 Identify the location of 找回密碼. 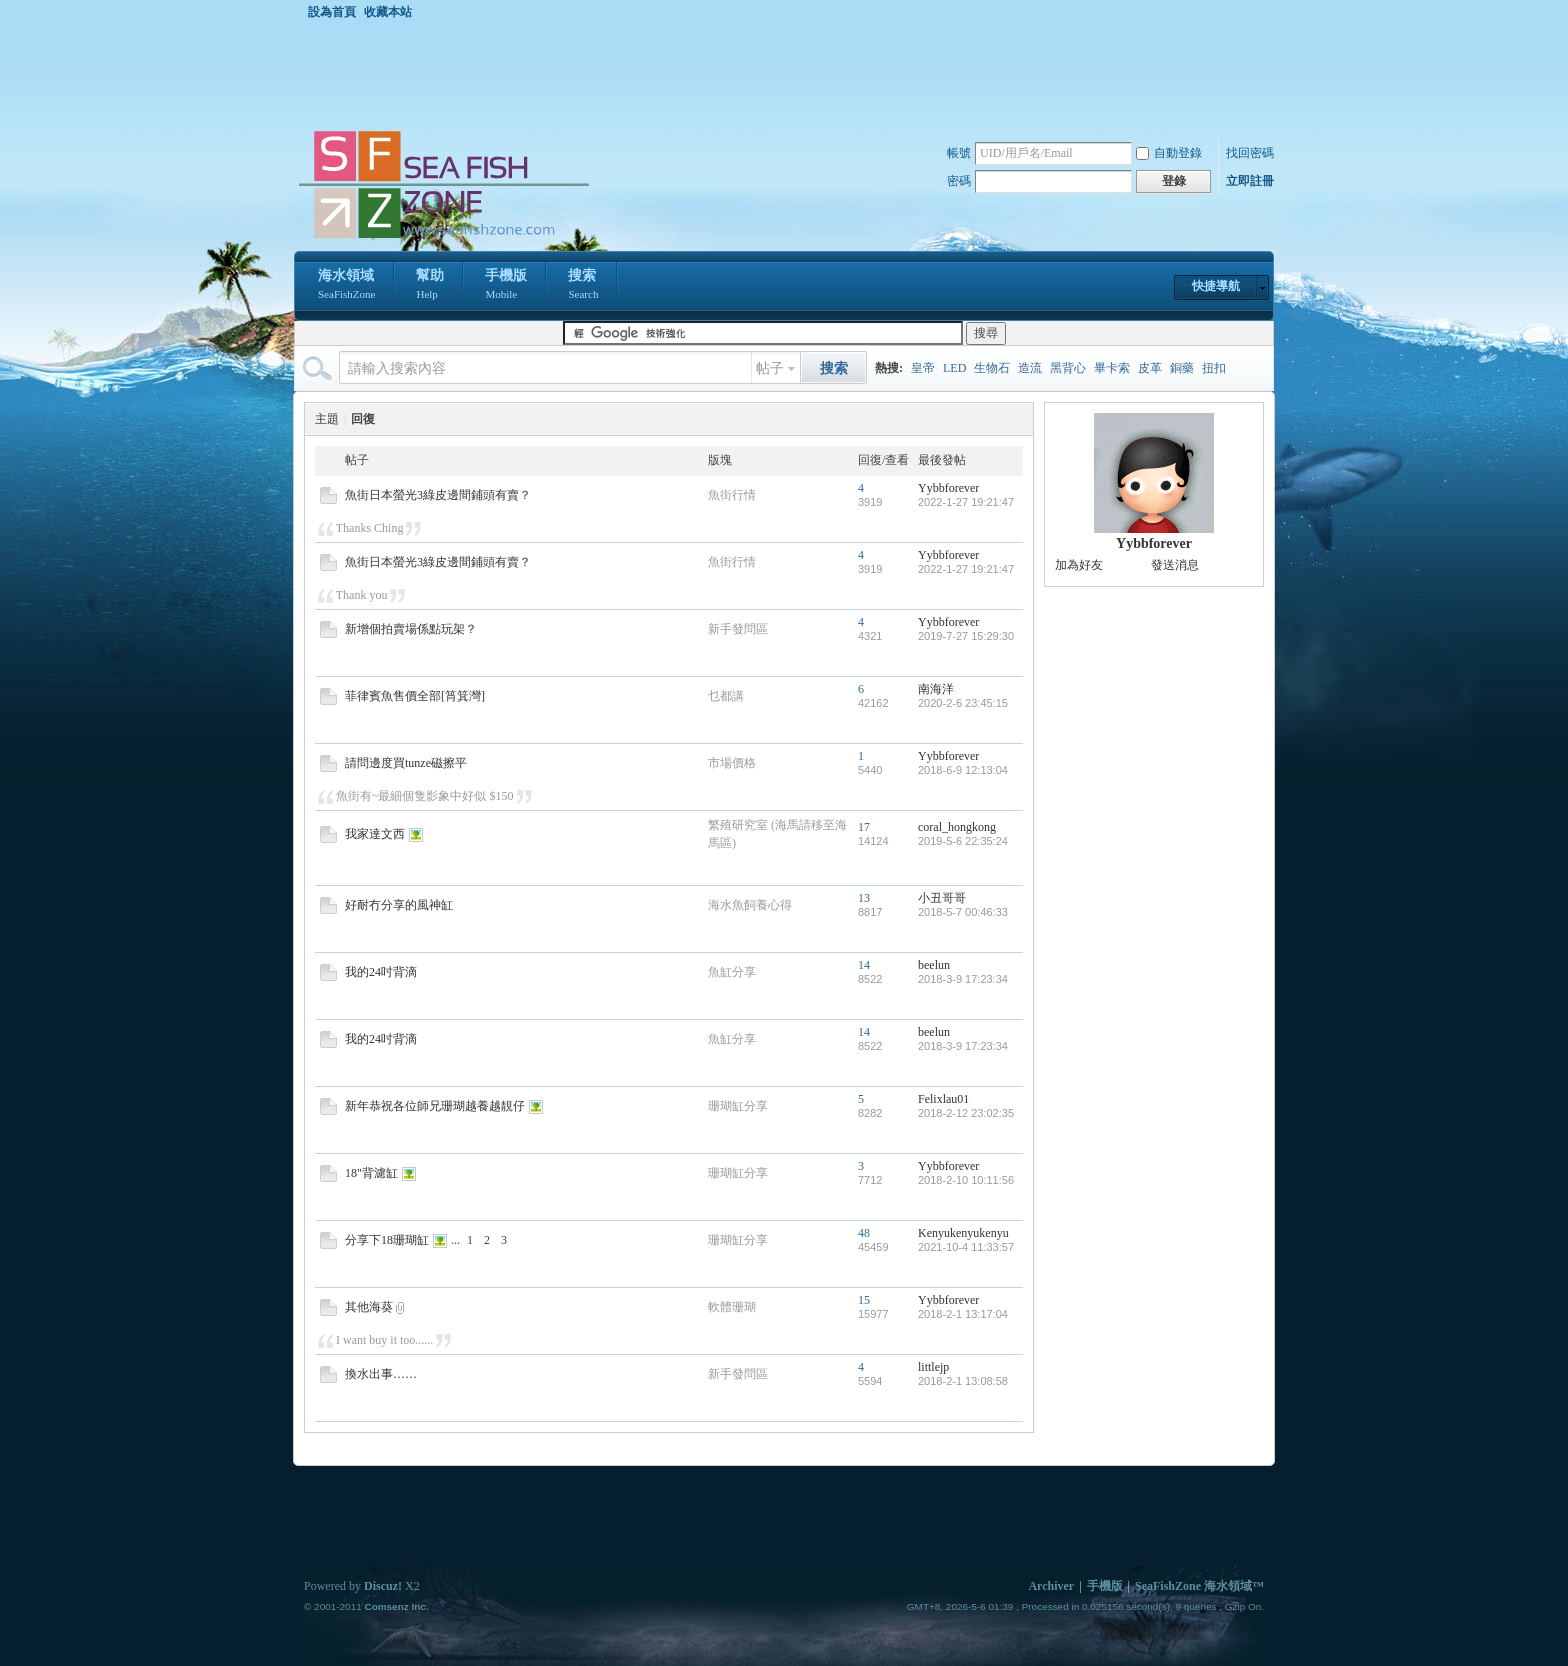
(1250, 153).